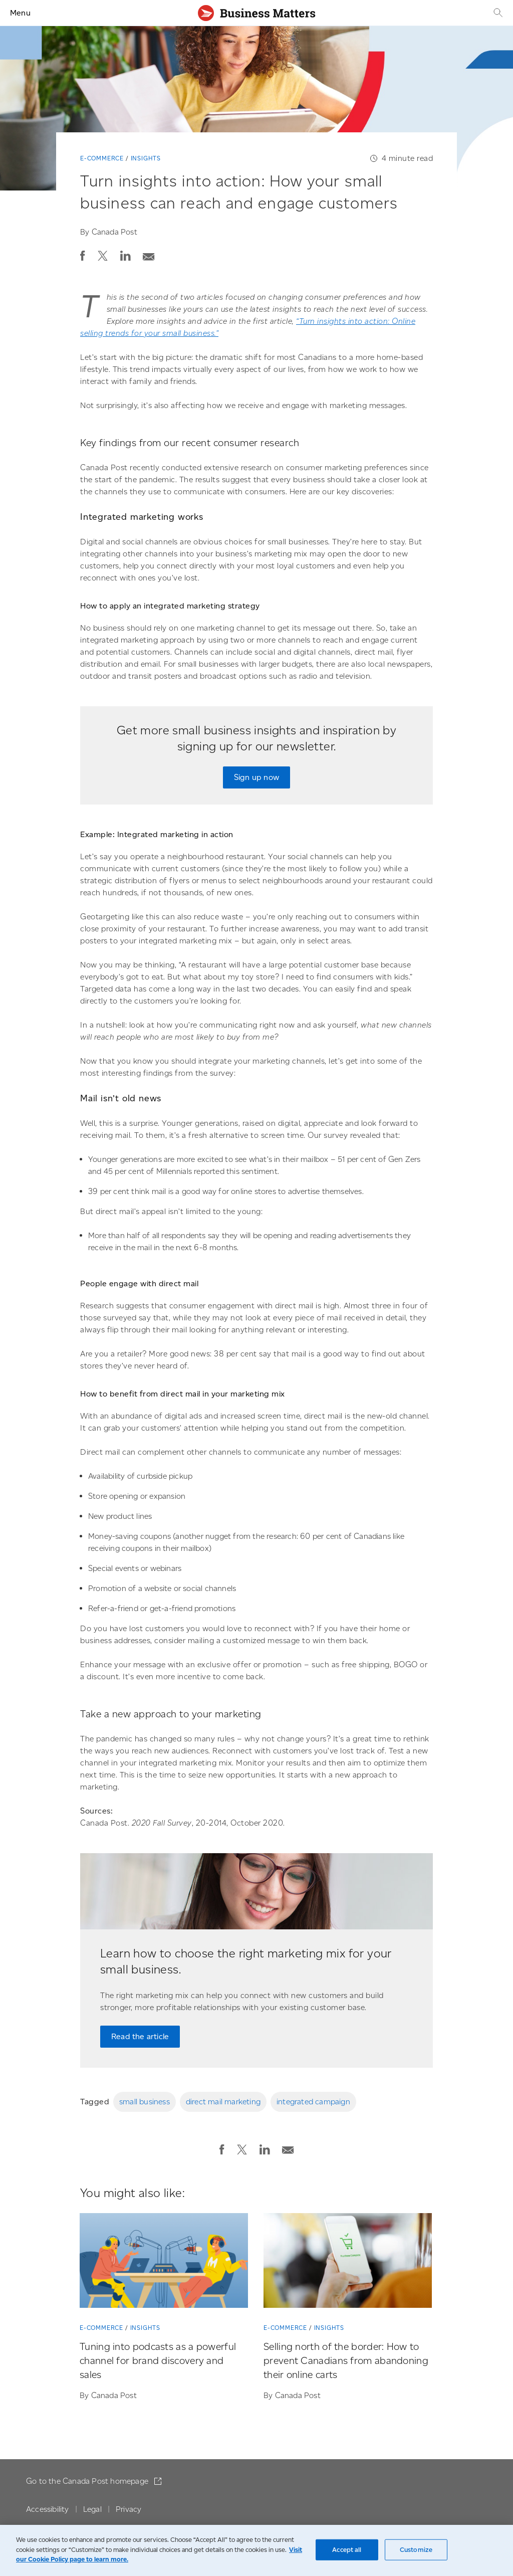  I want to click on Accept all, so click(346, 2549).